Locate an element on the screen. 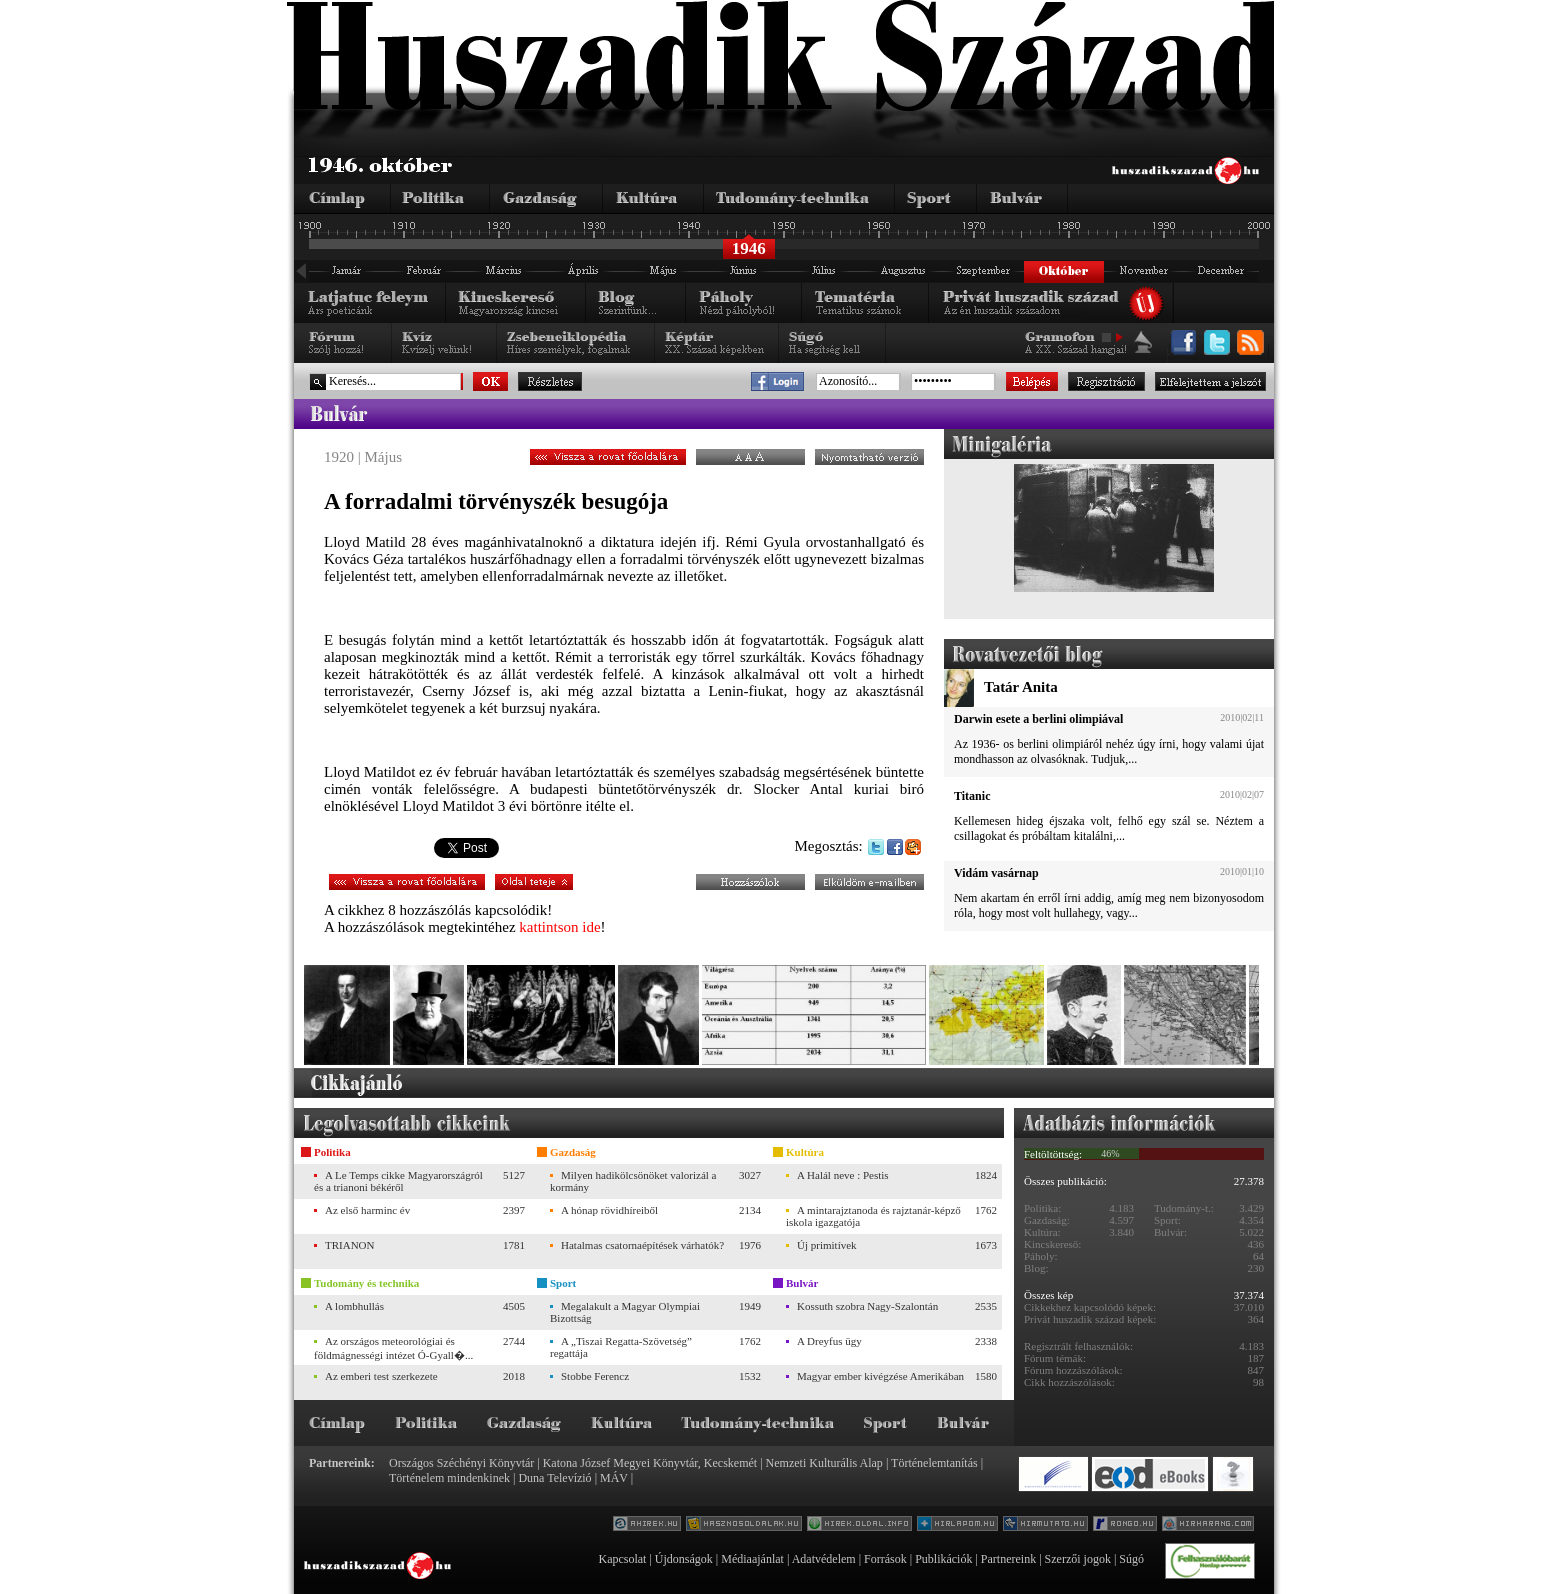  Milyen hadikölcsönöket valorizál a kormány is located at coordinates (633, 1181).